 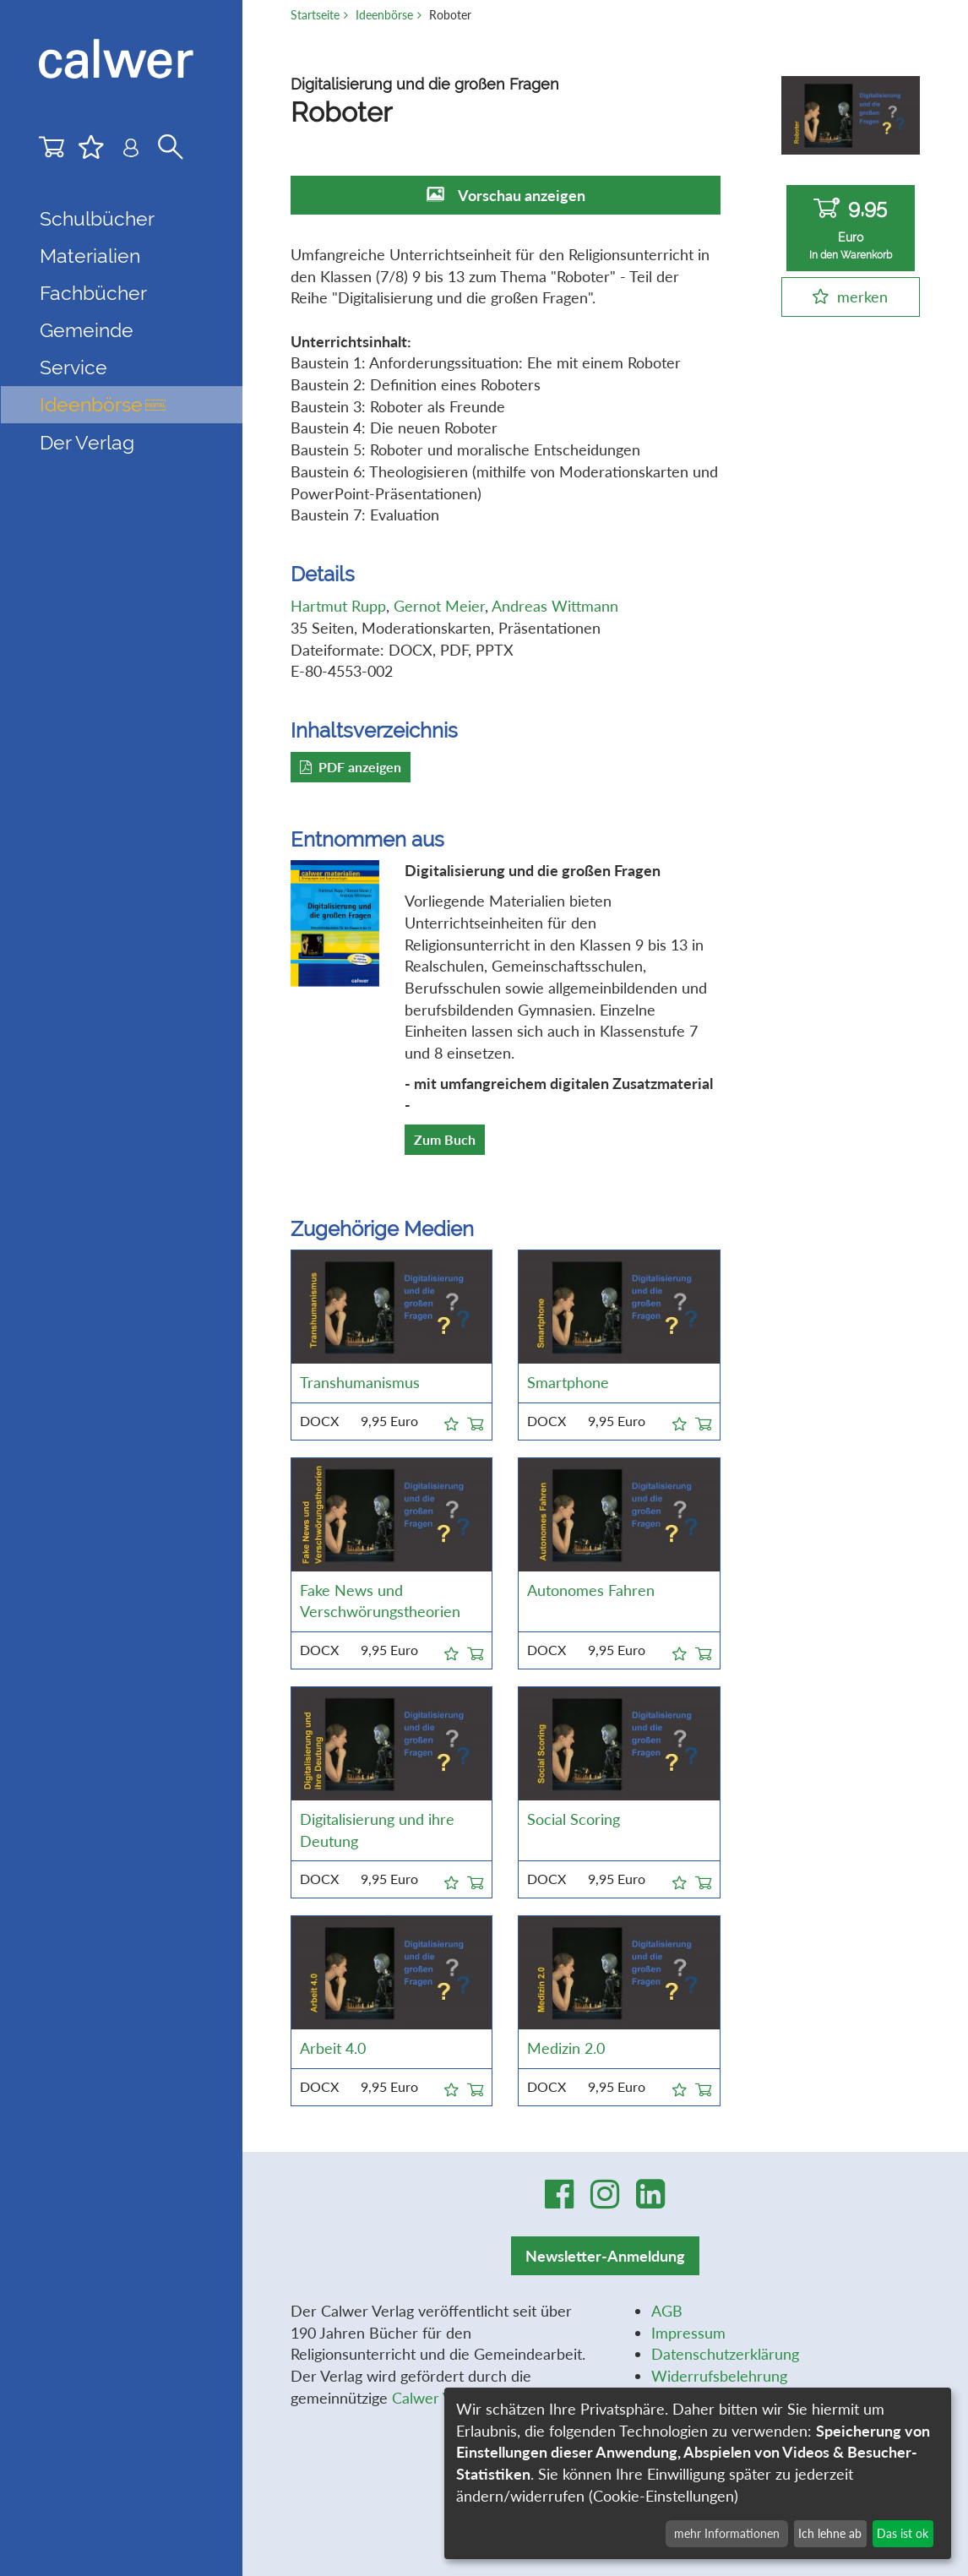 What do you see at coordinates (862, 296) in the screenshot?
I see `merken [button]` at bounding box center [862, 296].